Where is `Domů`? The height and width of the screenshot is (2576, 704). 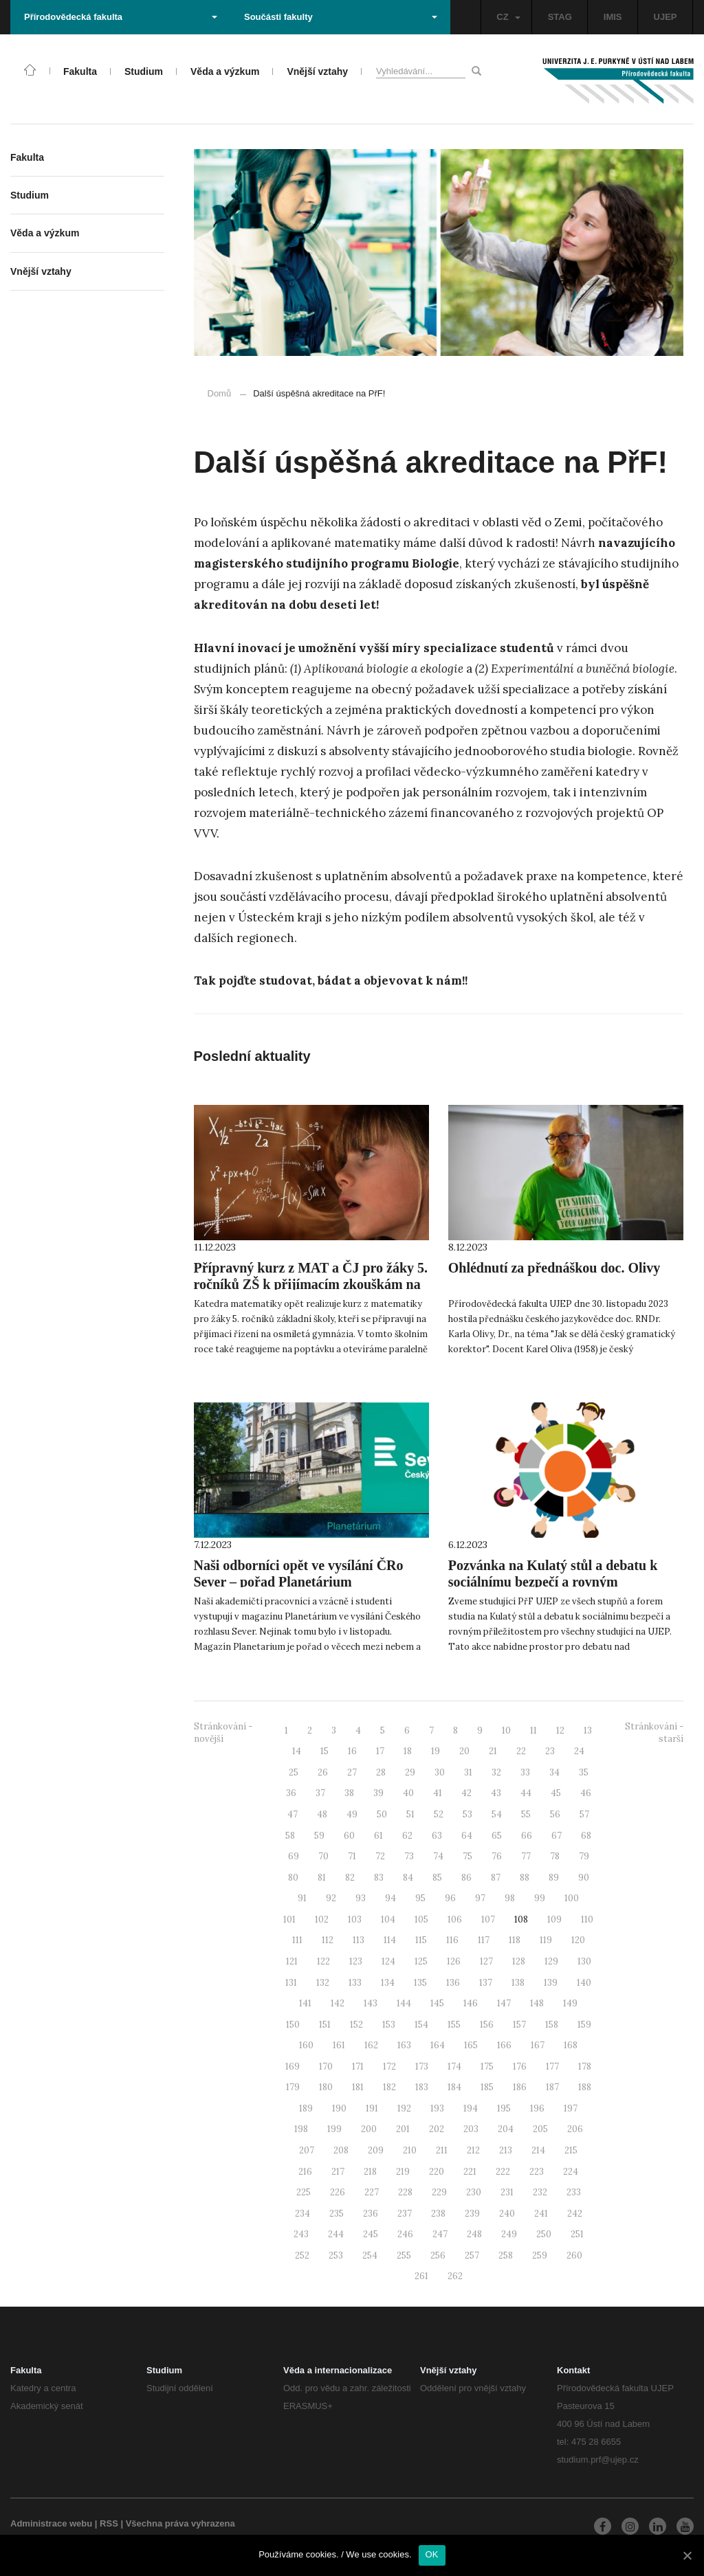
Domů is located at coordinates (220, 393).